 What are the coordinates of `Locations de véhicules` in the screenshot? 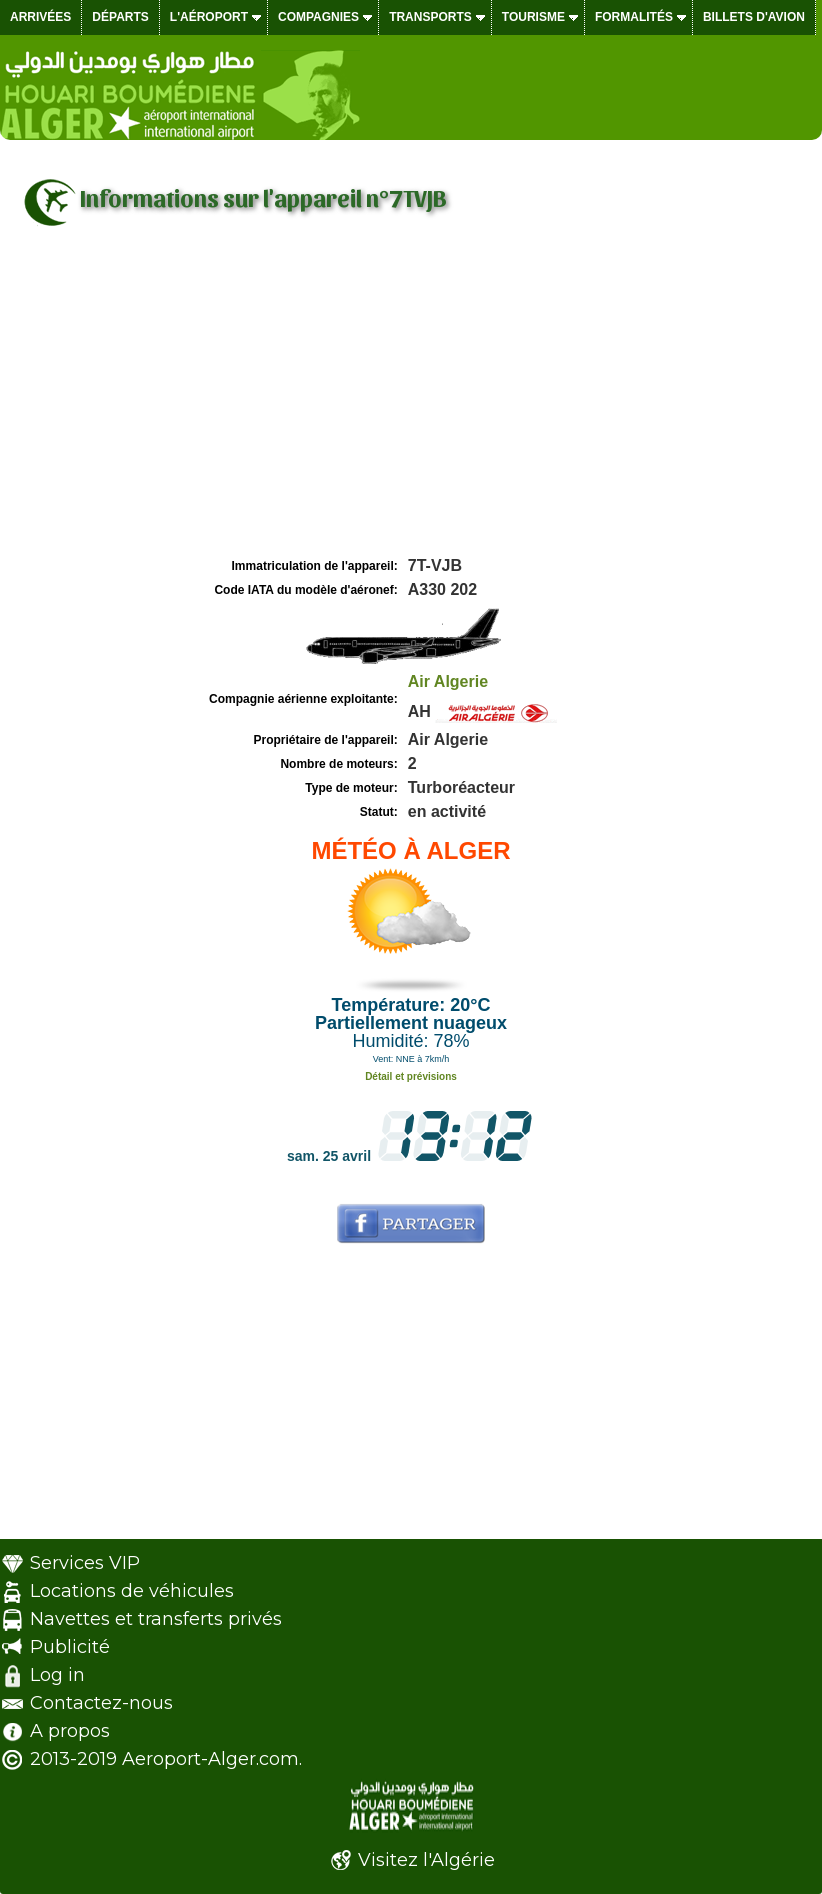 It's located at (132, 1591).